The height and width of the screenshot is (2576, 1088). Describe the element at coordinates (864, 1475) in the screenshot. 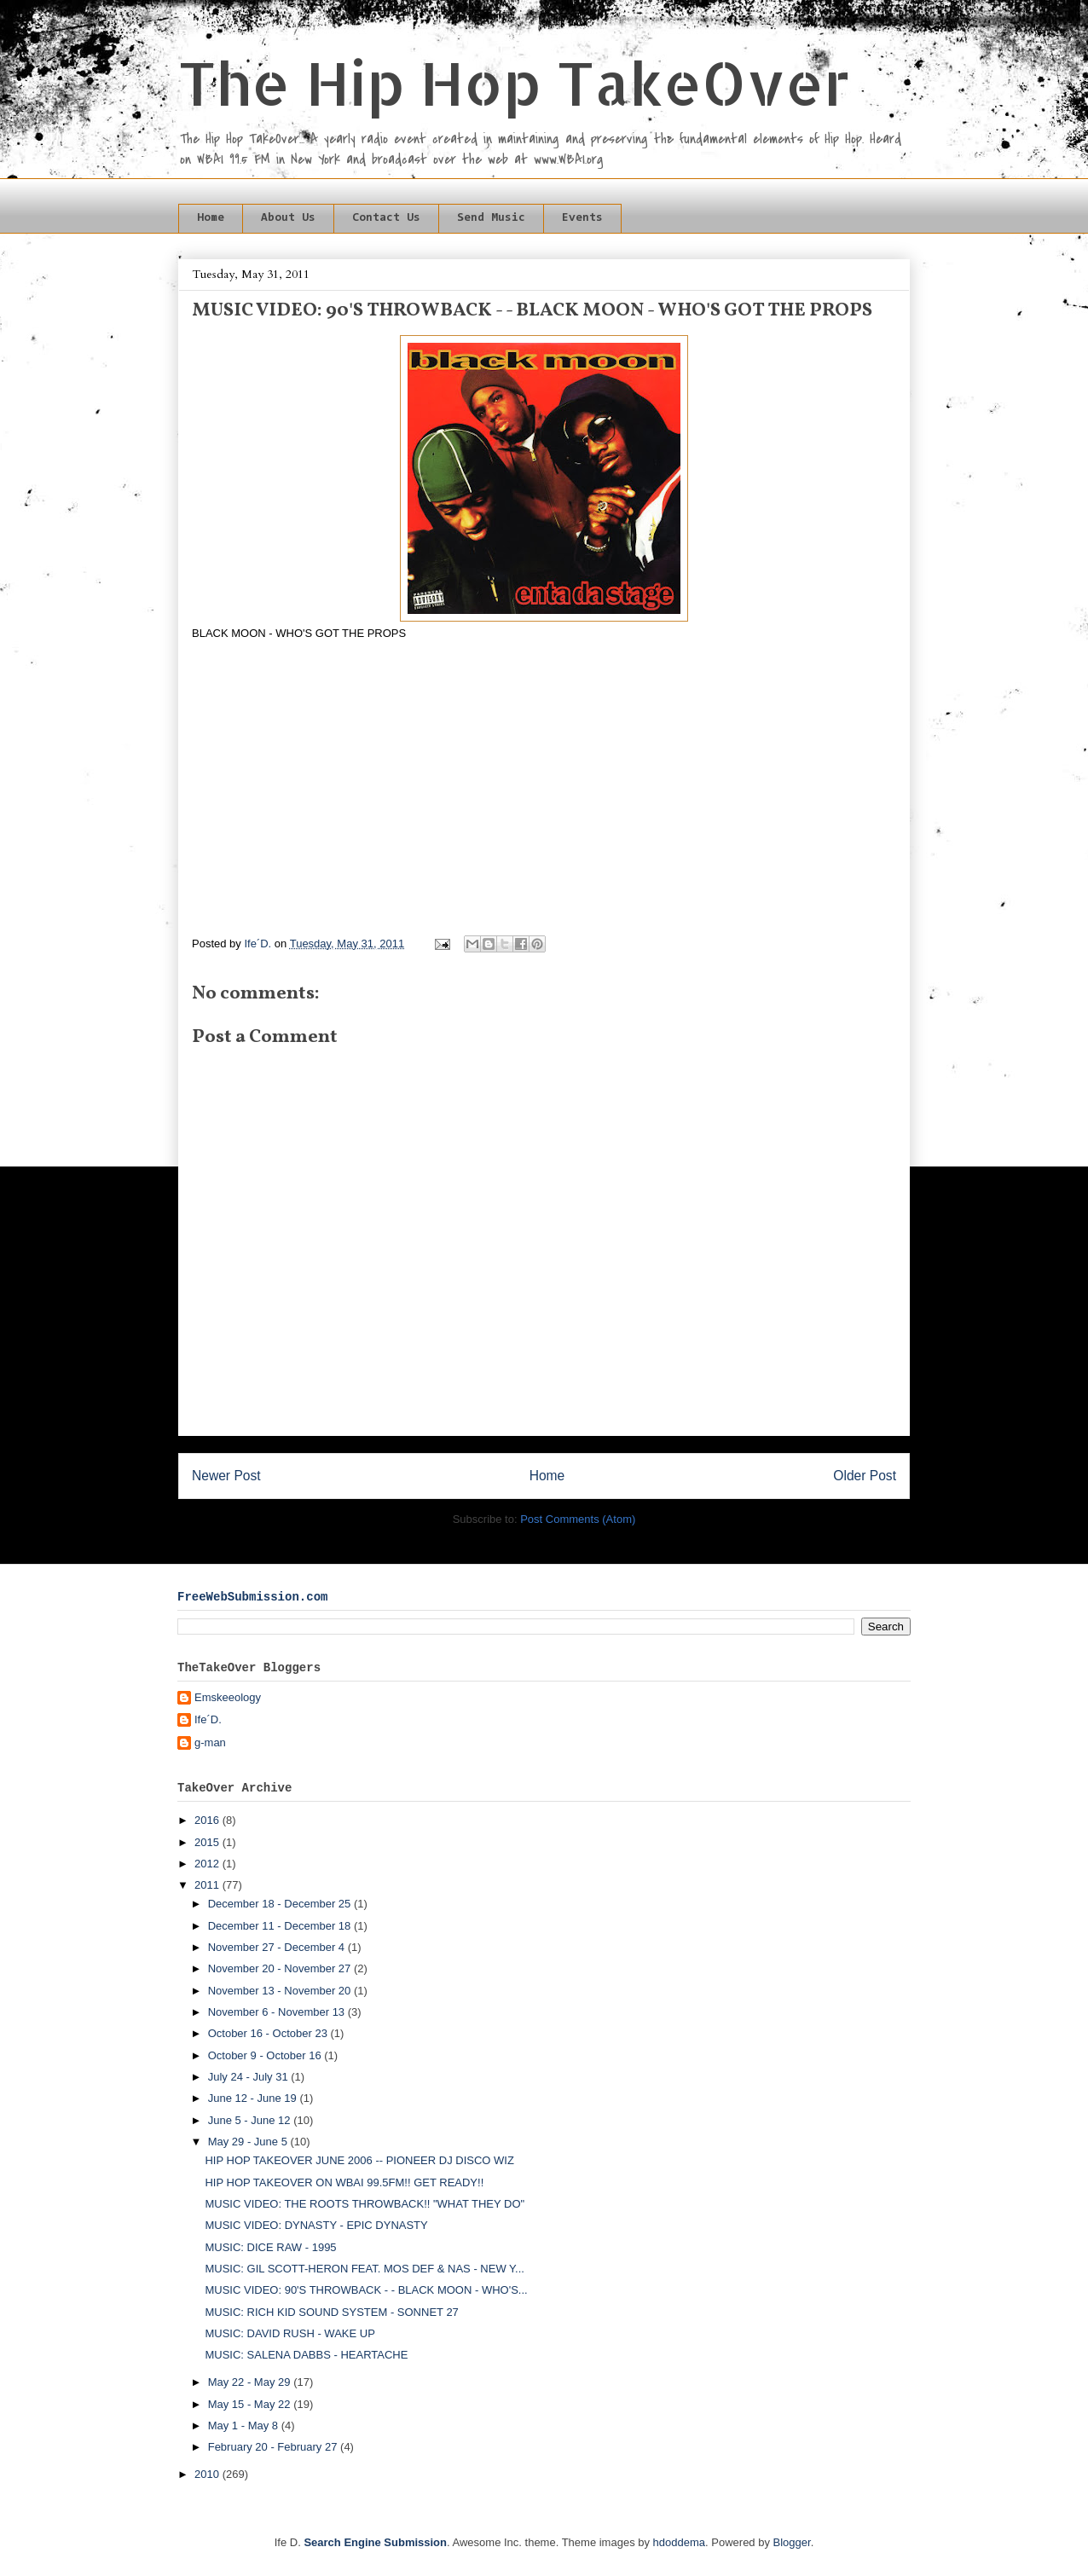

I see `Older Post` at that location.